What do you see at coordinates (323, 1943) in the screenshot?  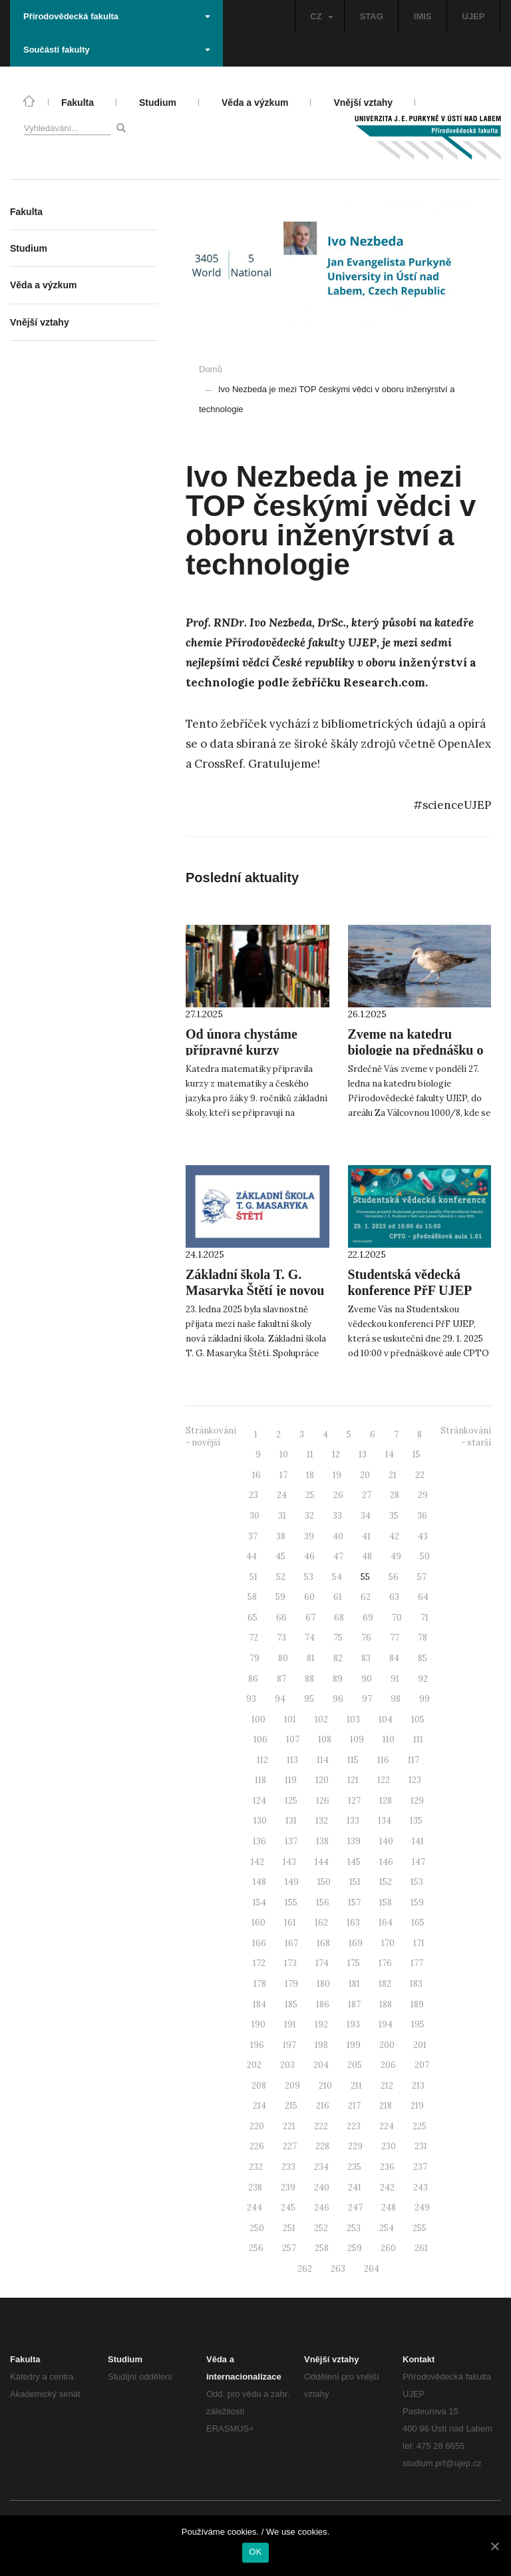 I see `168` at bounding box center [323, 1943].